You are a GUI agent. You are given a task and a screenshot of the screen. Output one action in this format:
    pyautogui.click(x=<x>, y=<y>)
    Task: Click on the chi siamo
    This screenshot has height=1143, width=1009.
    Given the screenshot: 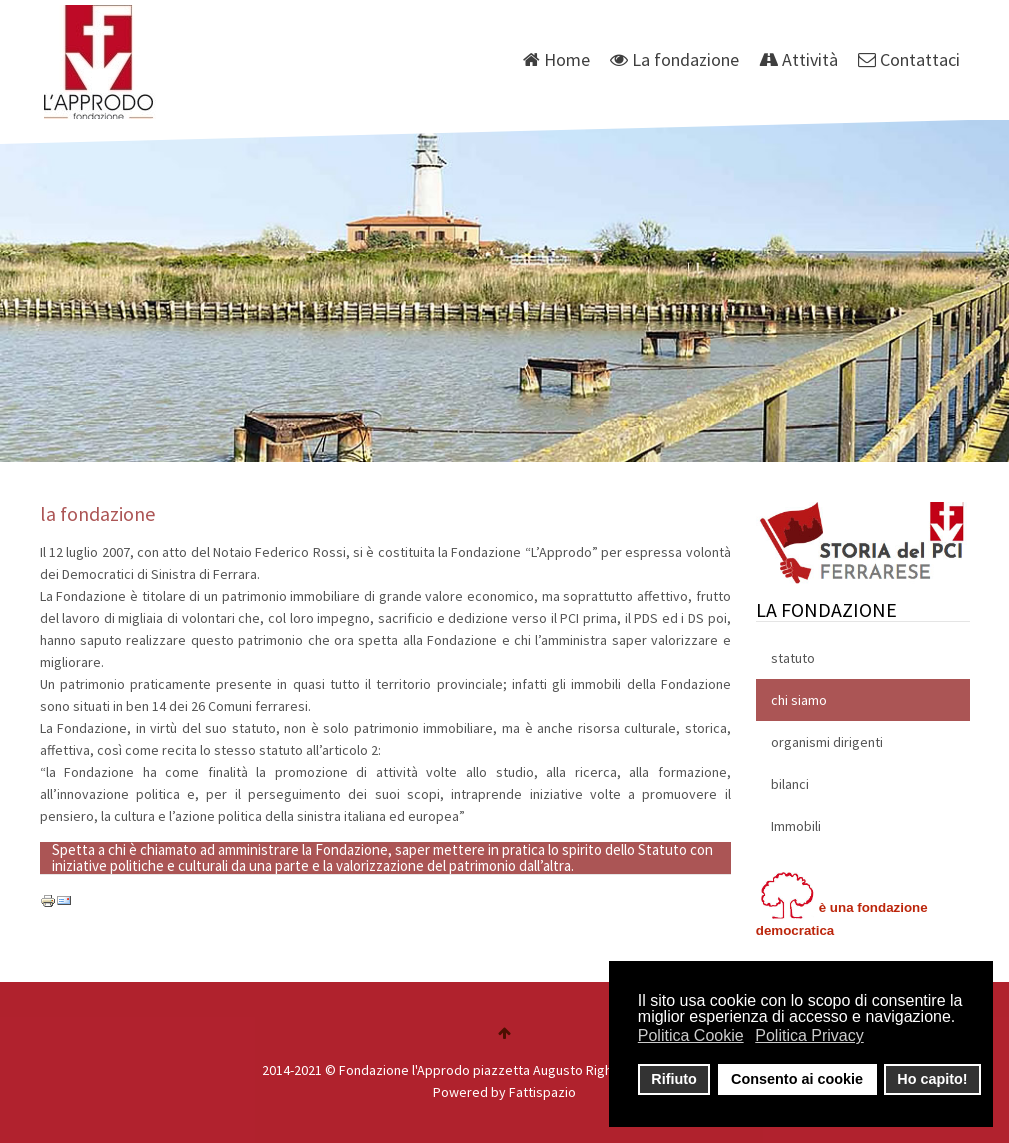 What is the action you would take?
    pyautogui.click(x=799, y=700)
    